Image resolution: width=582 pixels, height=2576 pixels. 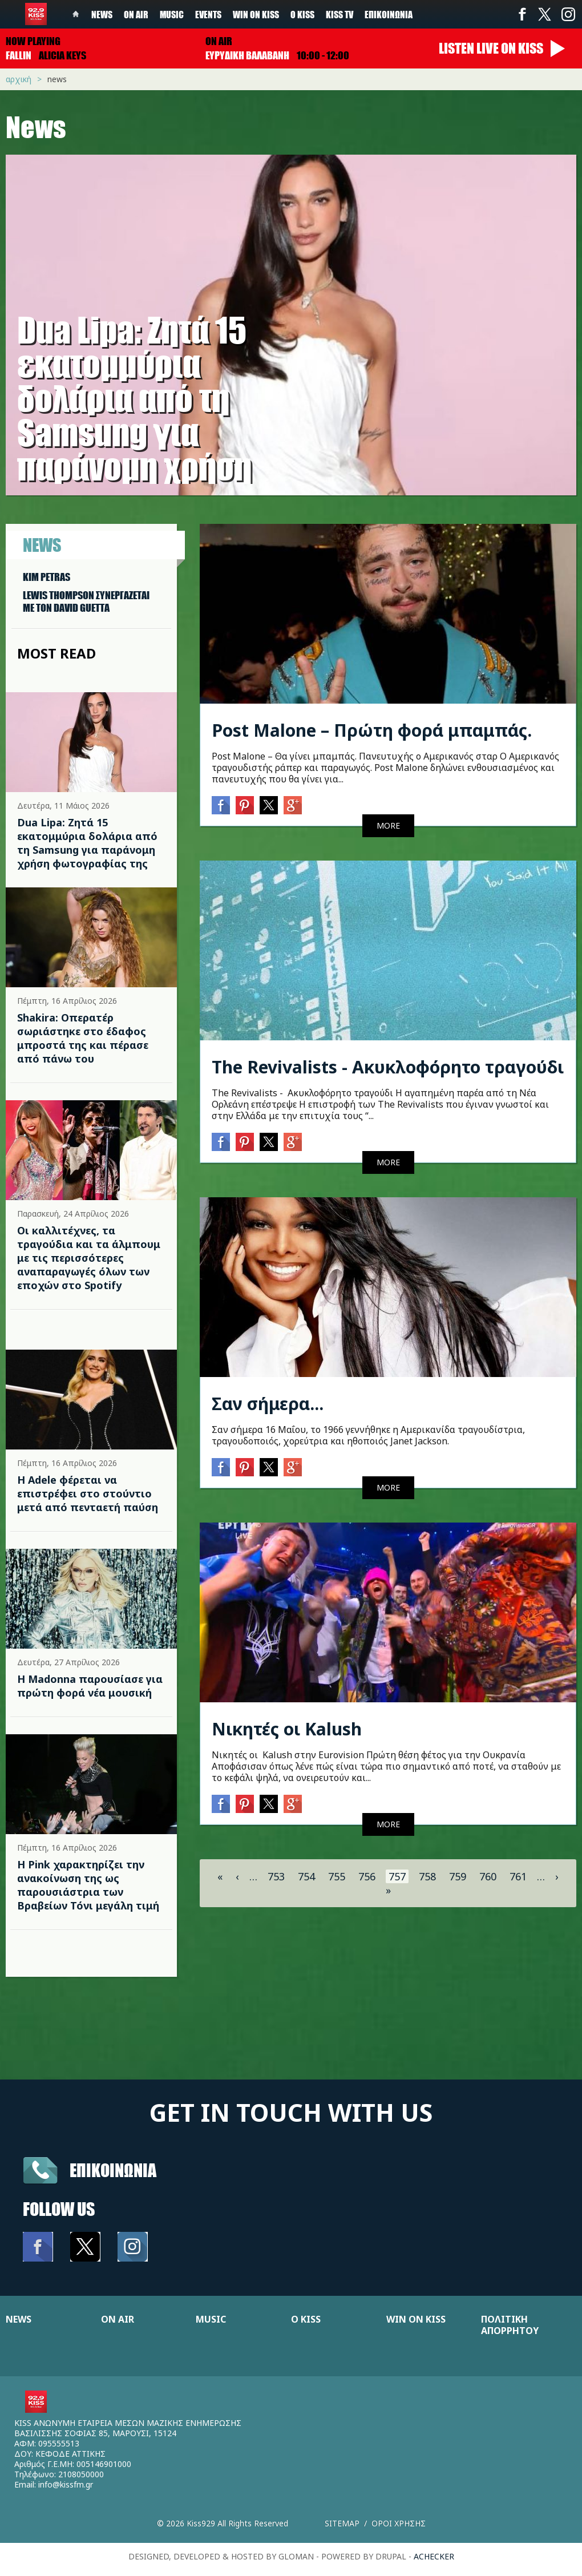 I want to click on NEWS, so click(x=18, y=2319).